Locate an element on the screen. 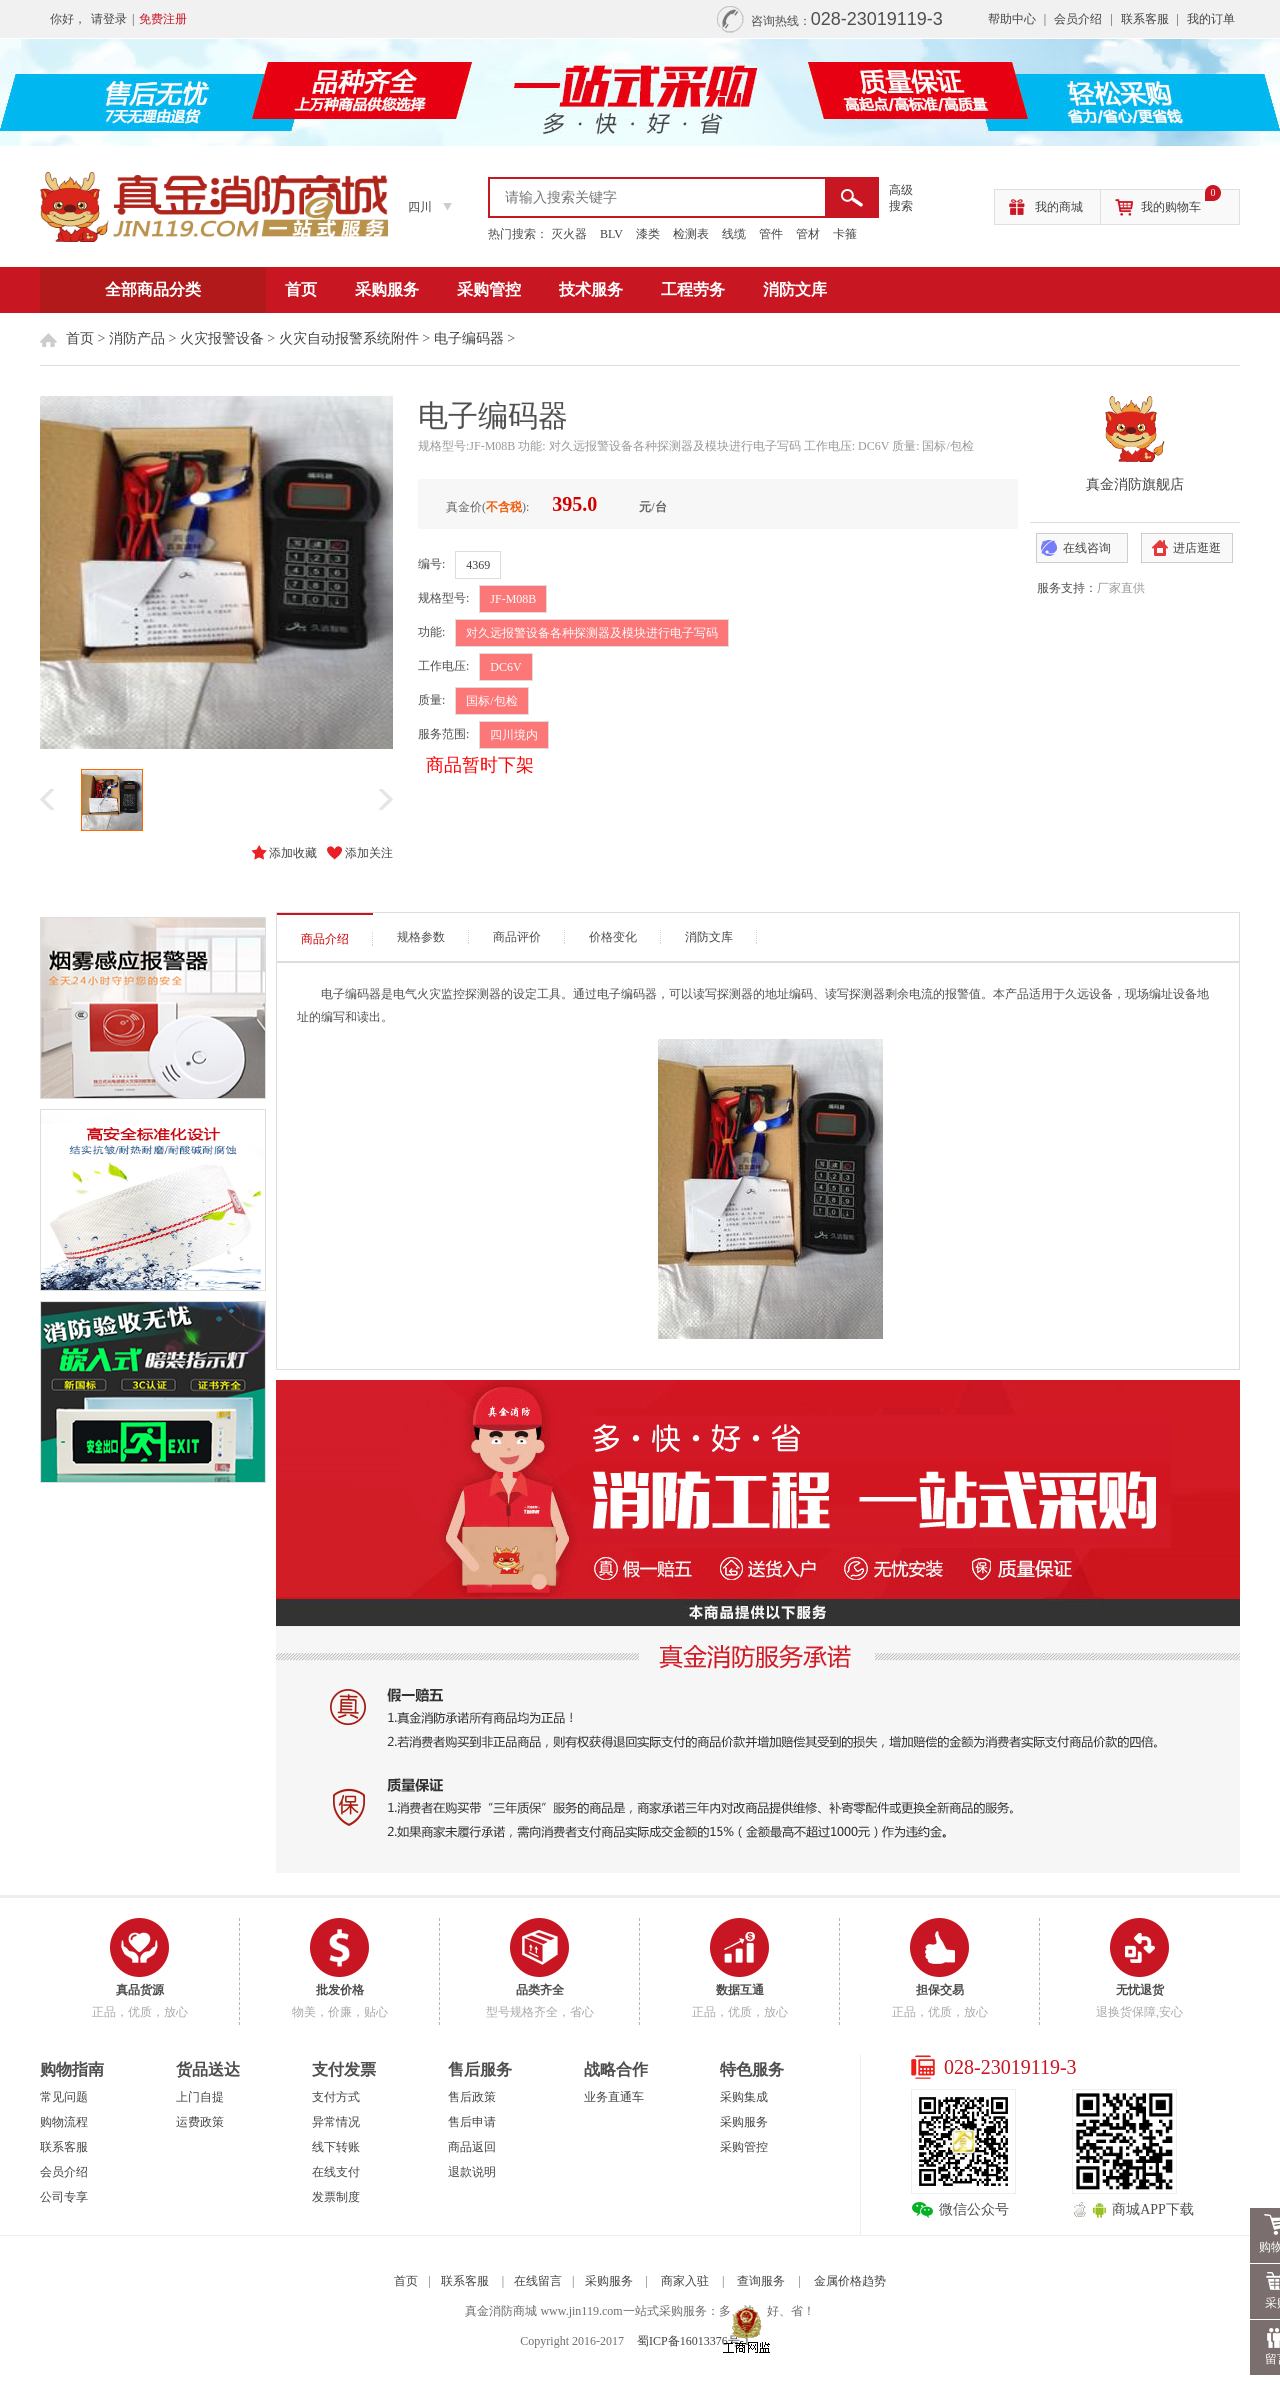  国标/包检 is located at coordinates (491, 701).